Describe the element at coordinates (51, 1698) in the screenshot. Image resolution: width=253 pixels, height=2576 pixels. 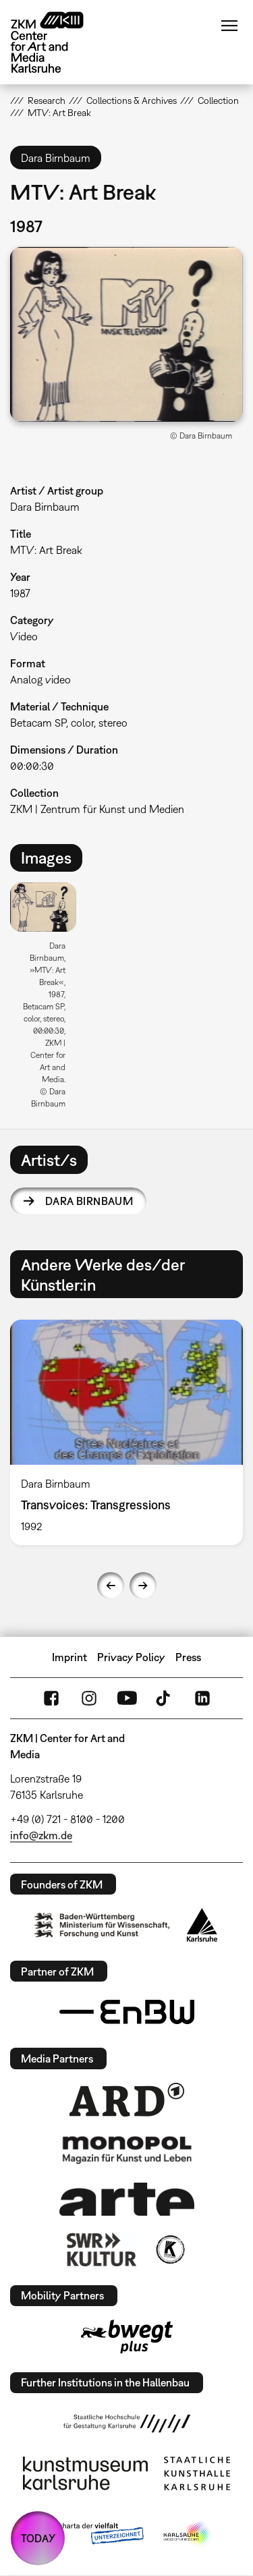
I see `FaceBook` at that location.